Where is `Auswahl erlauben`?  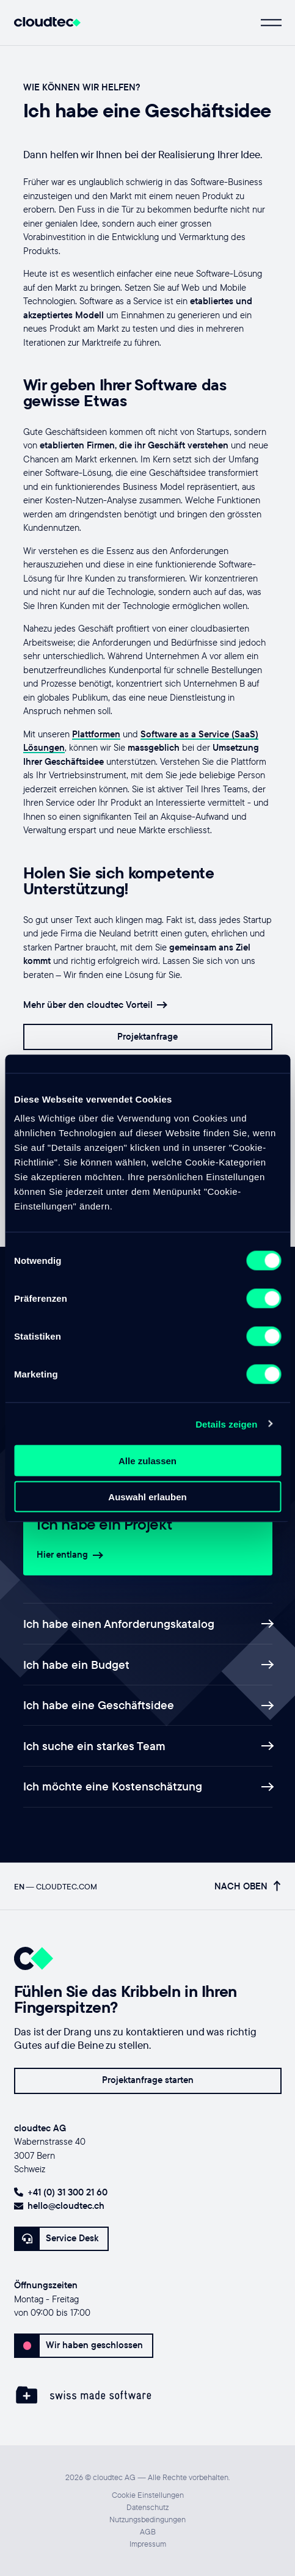
Auswahl erlauben is located at coordinates (147, 1496).